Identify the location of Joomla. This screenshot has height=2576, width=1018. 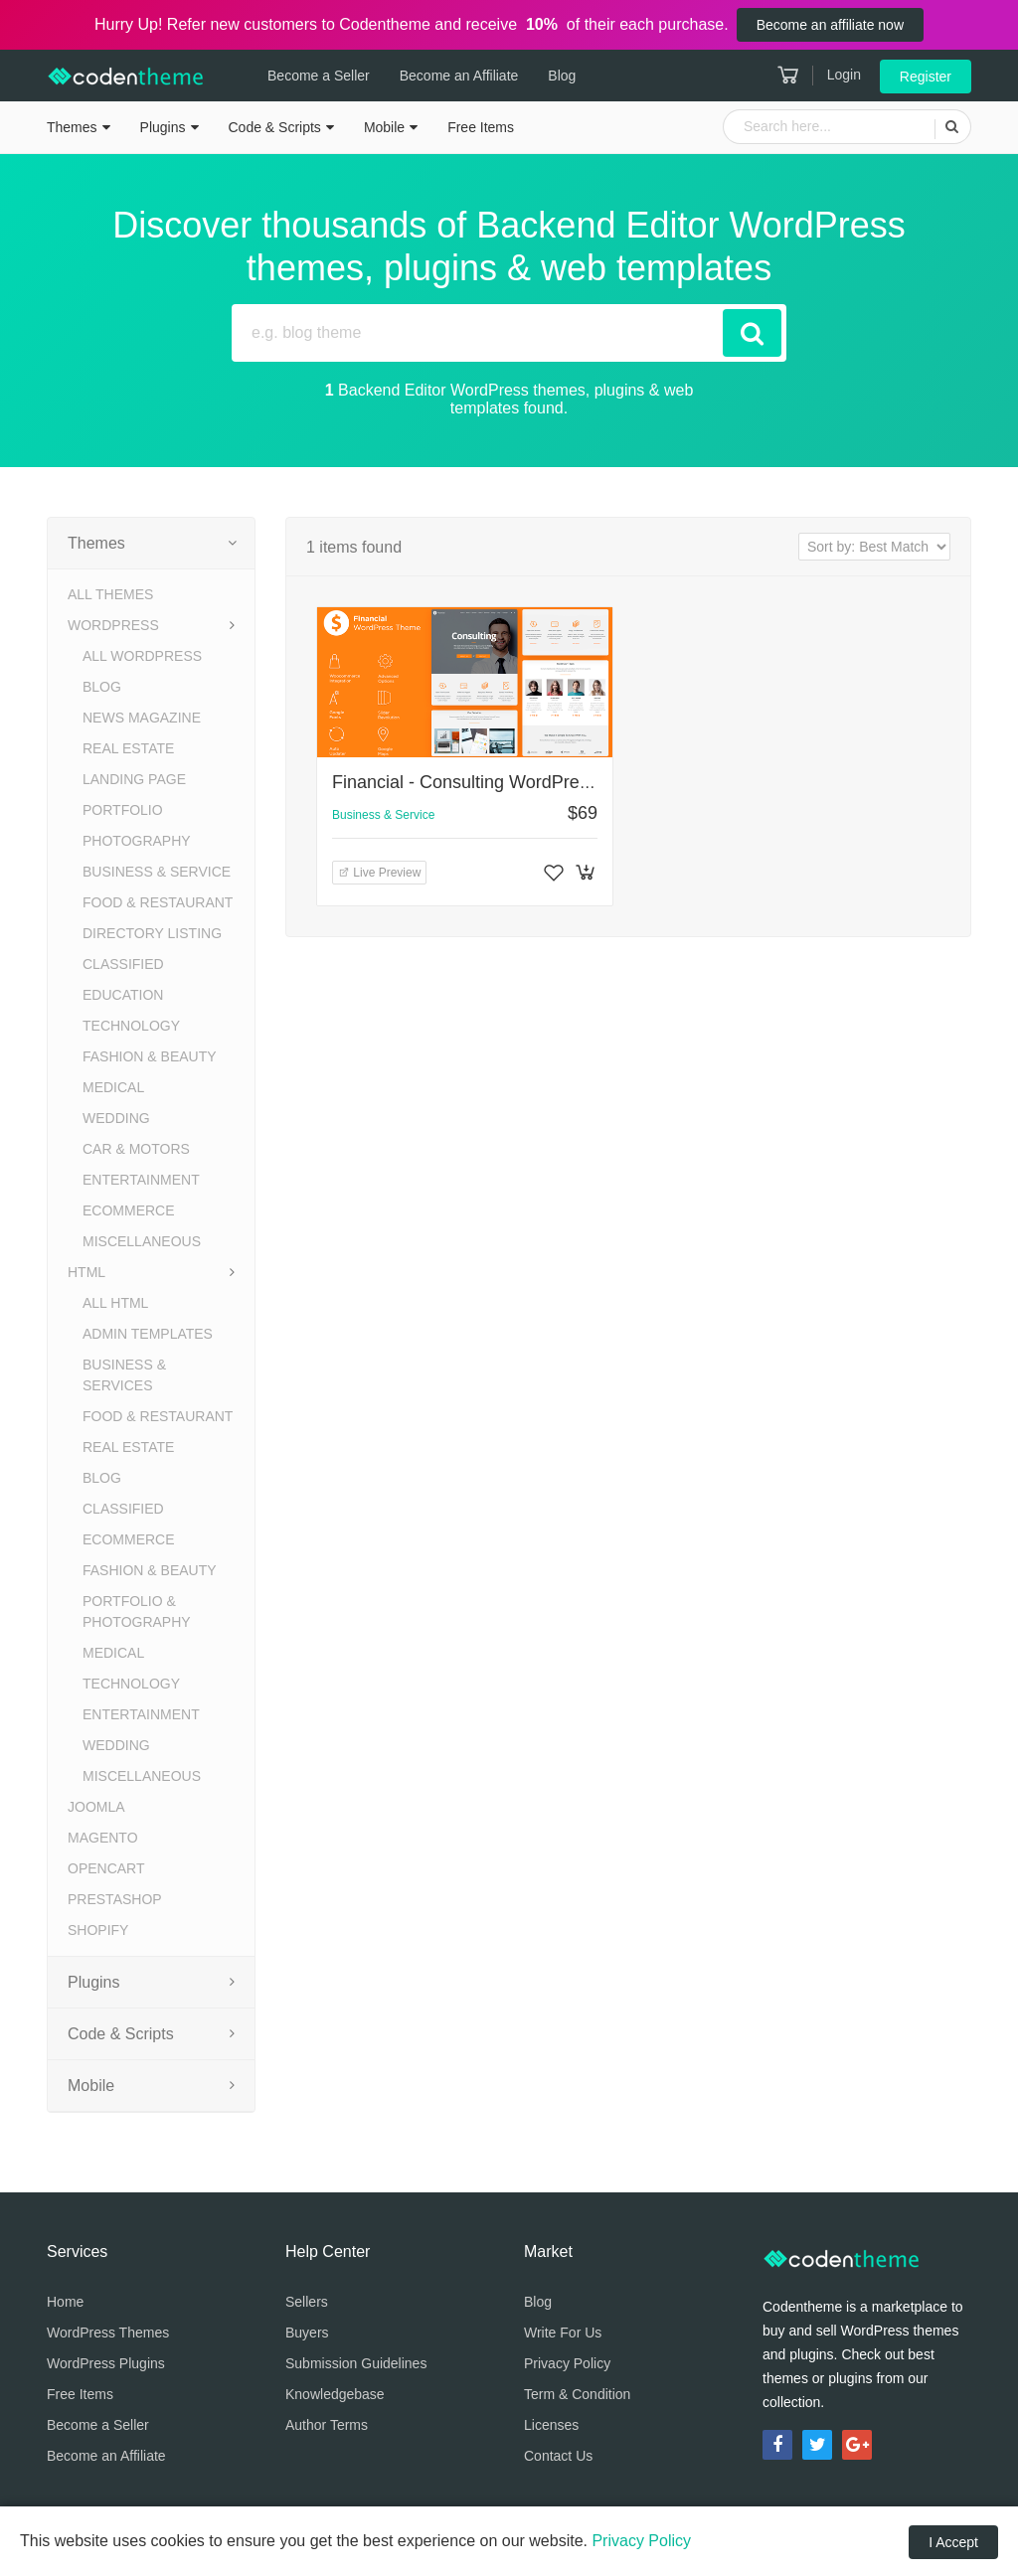
(96, 1807).